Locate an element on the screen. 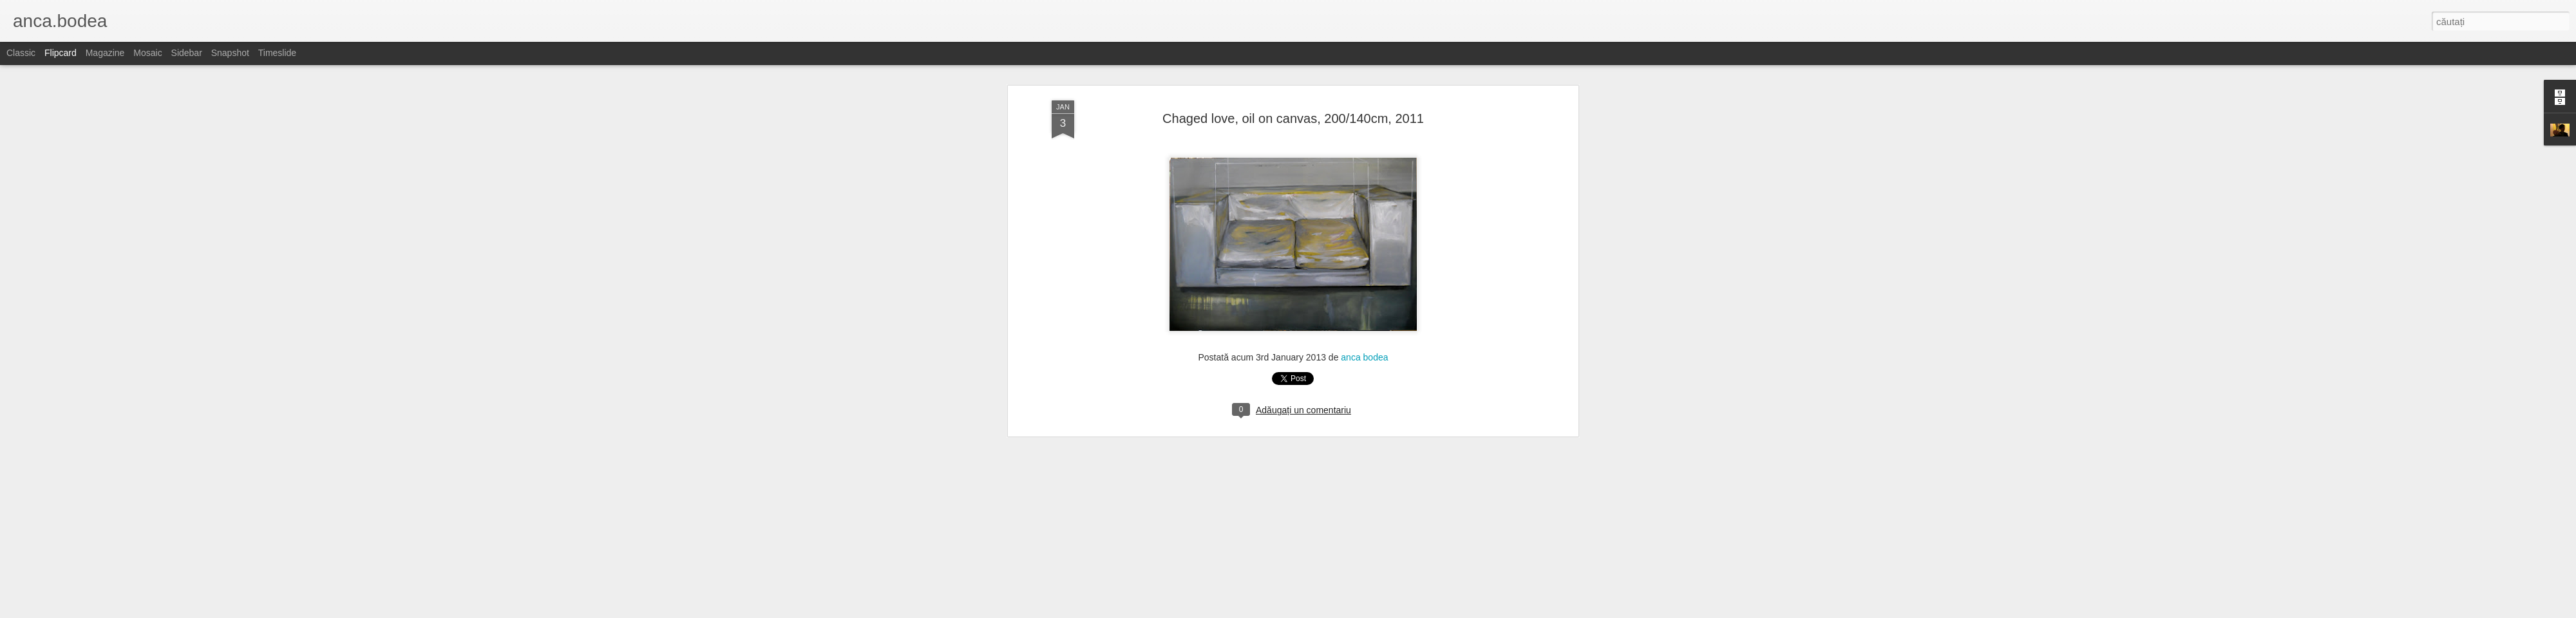 The image size is (2576, 618). Snapshot is located at coordinates (230, 53).